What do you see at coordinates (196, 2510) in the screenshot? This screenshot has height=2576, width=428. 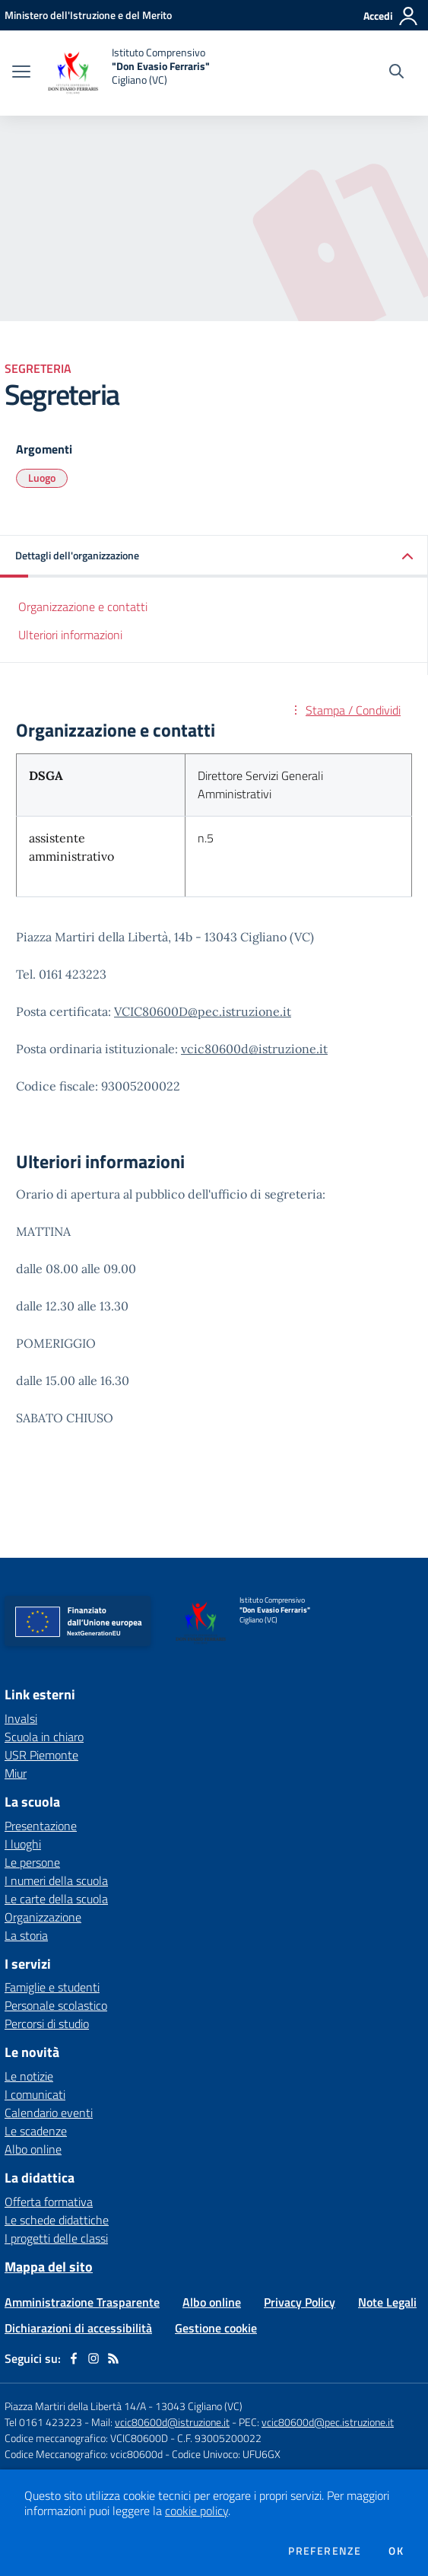 I see `cookie policy` at bounding box center [196, 2510].